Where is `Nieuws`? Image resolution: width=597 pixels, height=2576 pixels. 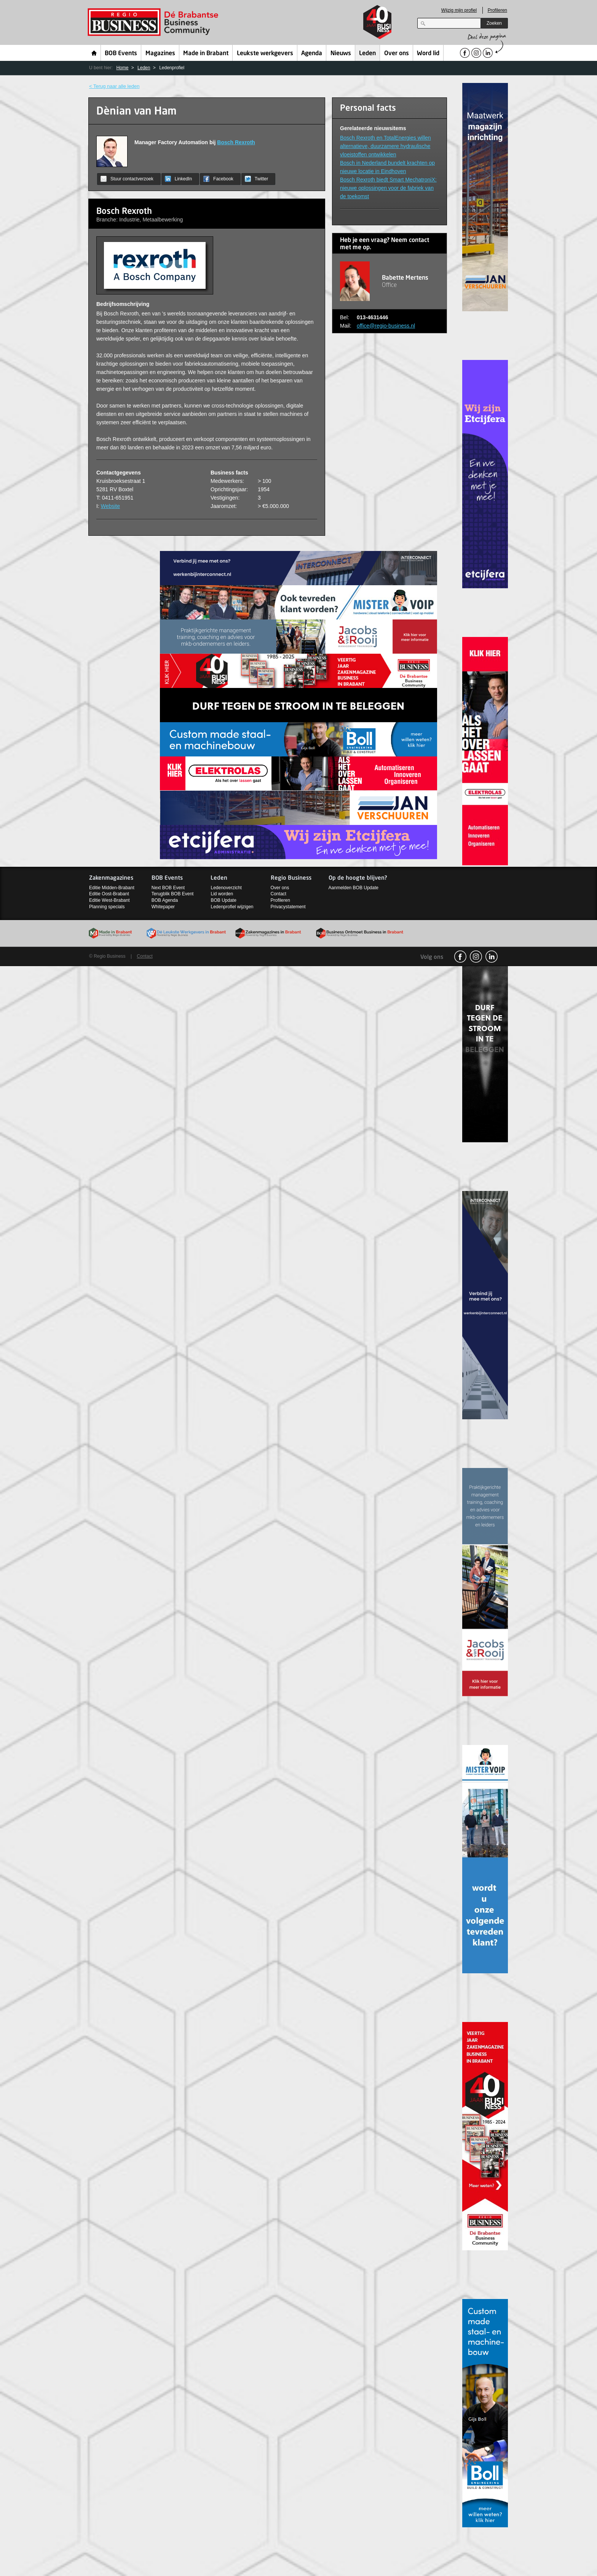
Nieuws is located at coordinates (340, 54).